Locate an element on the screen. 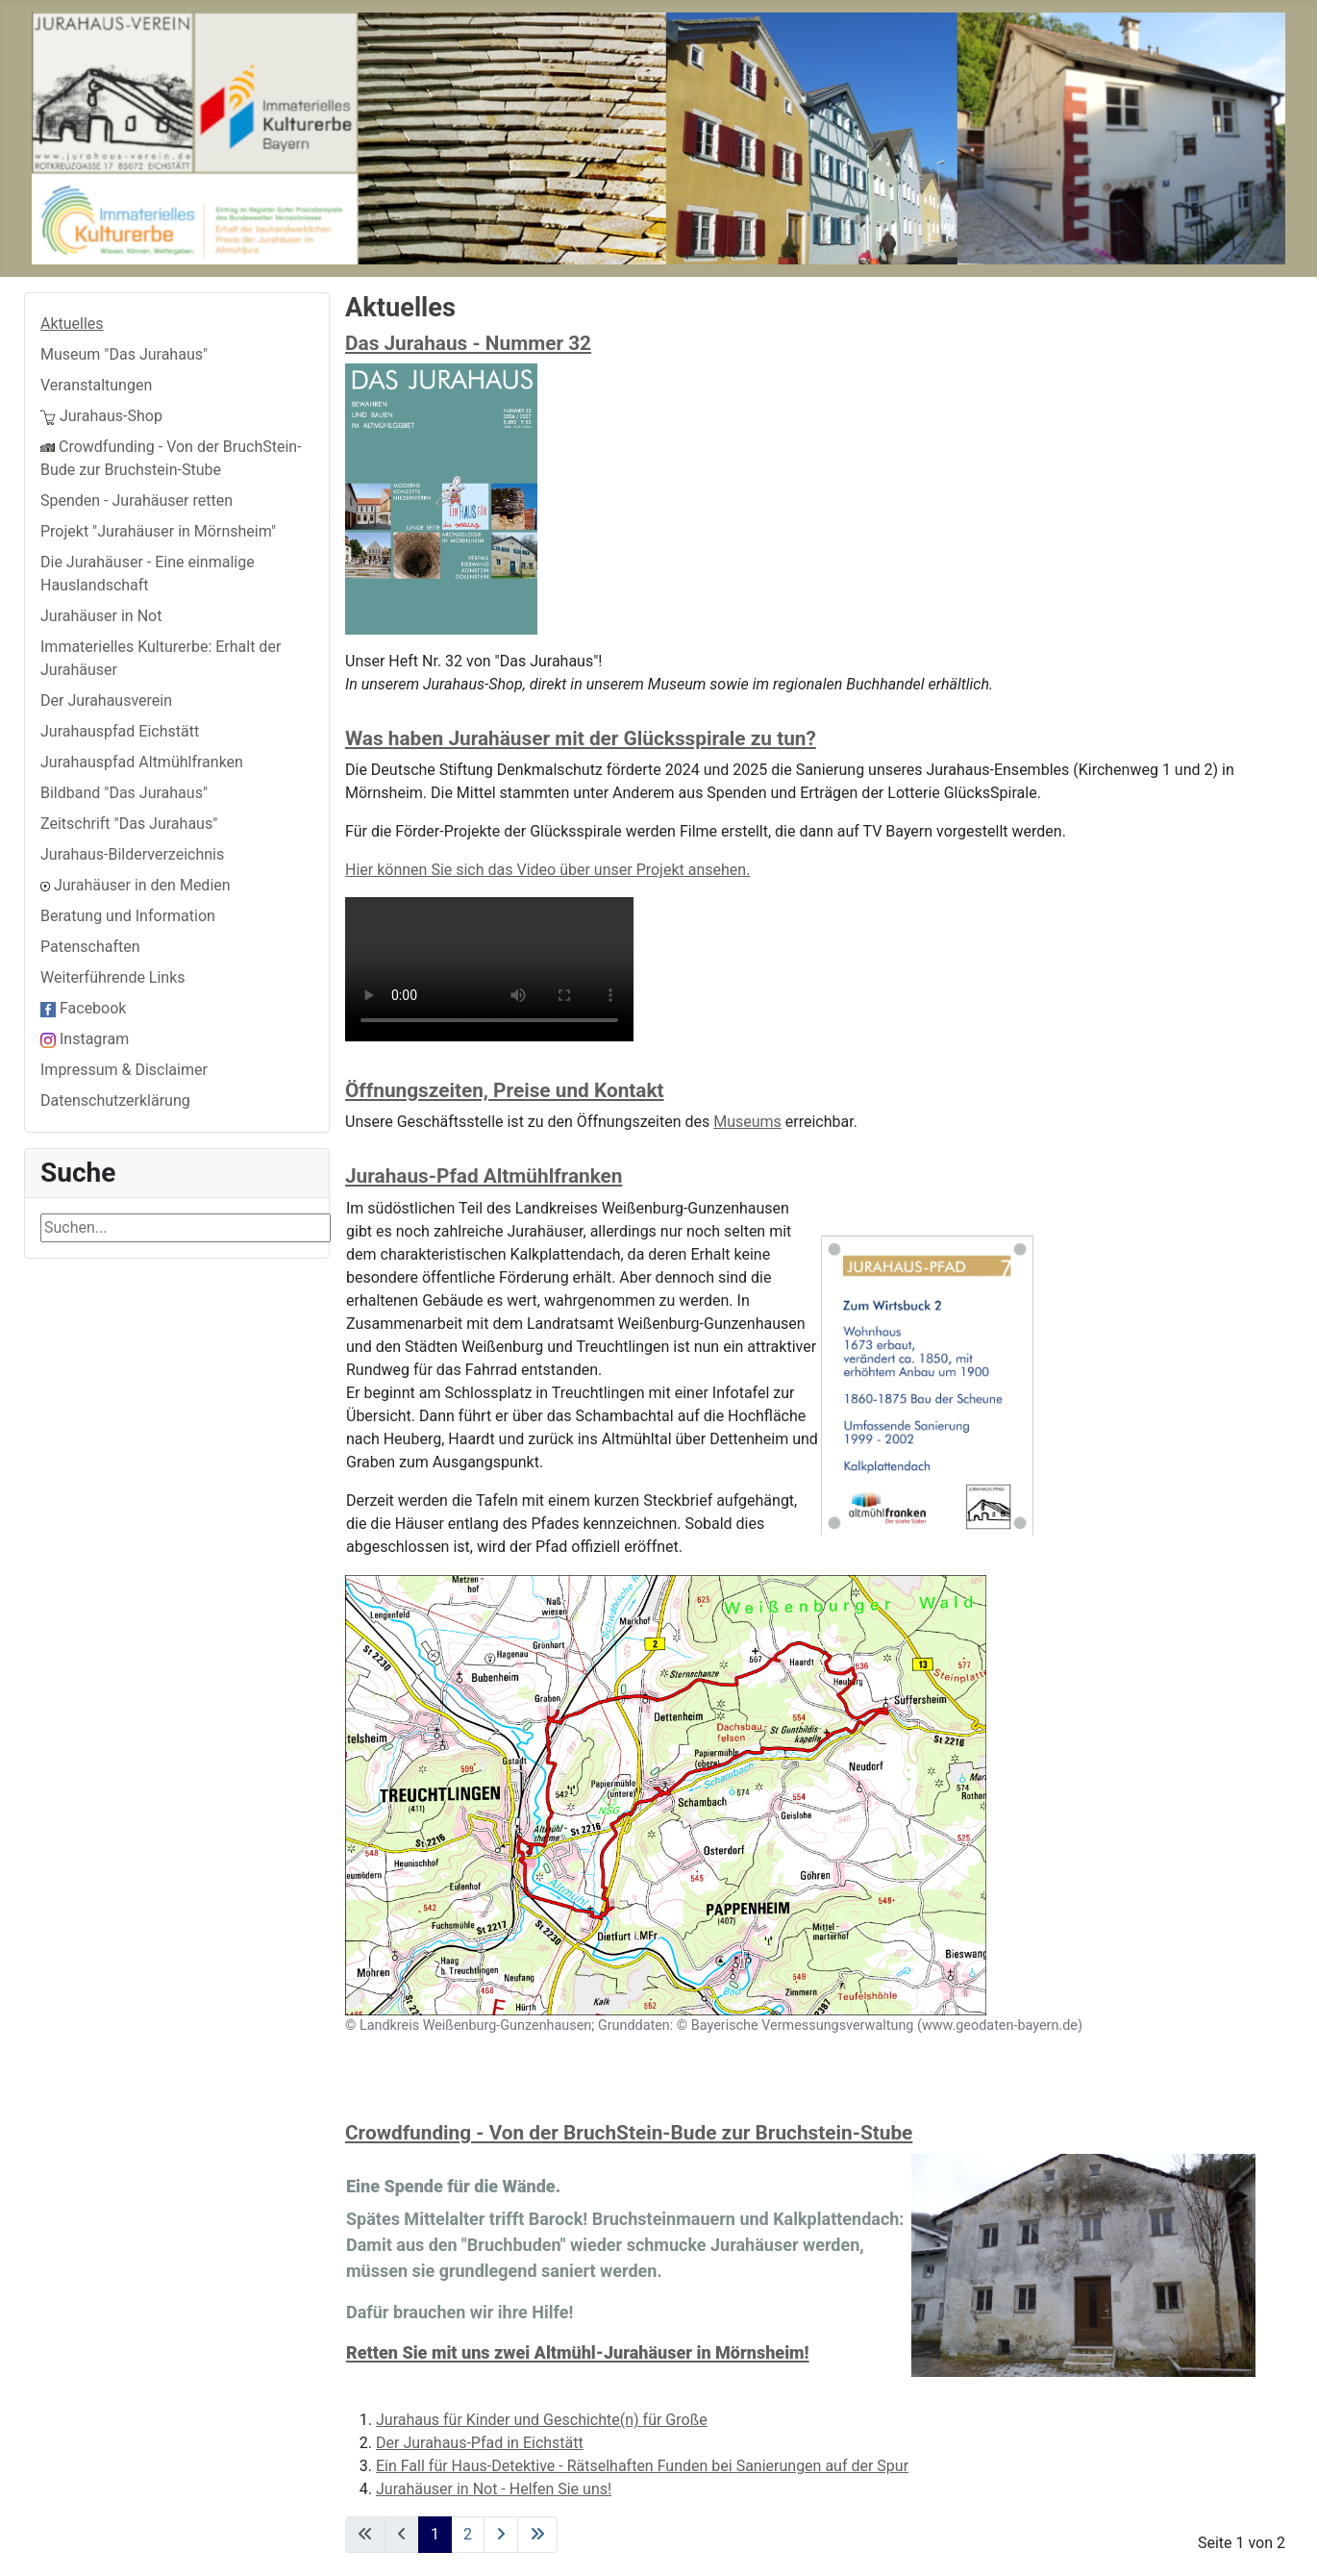  Jurahauspfad Eichstätt is located at coordinates (119, 731).